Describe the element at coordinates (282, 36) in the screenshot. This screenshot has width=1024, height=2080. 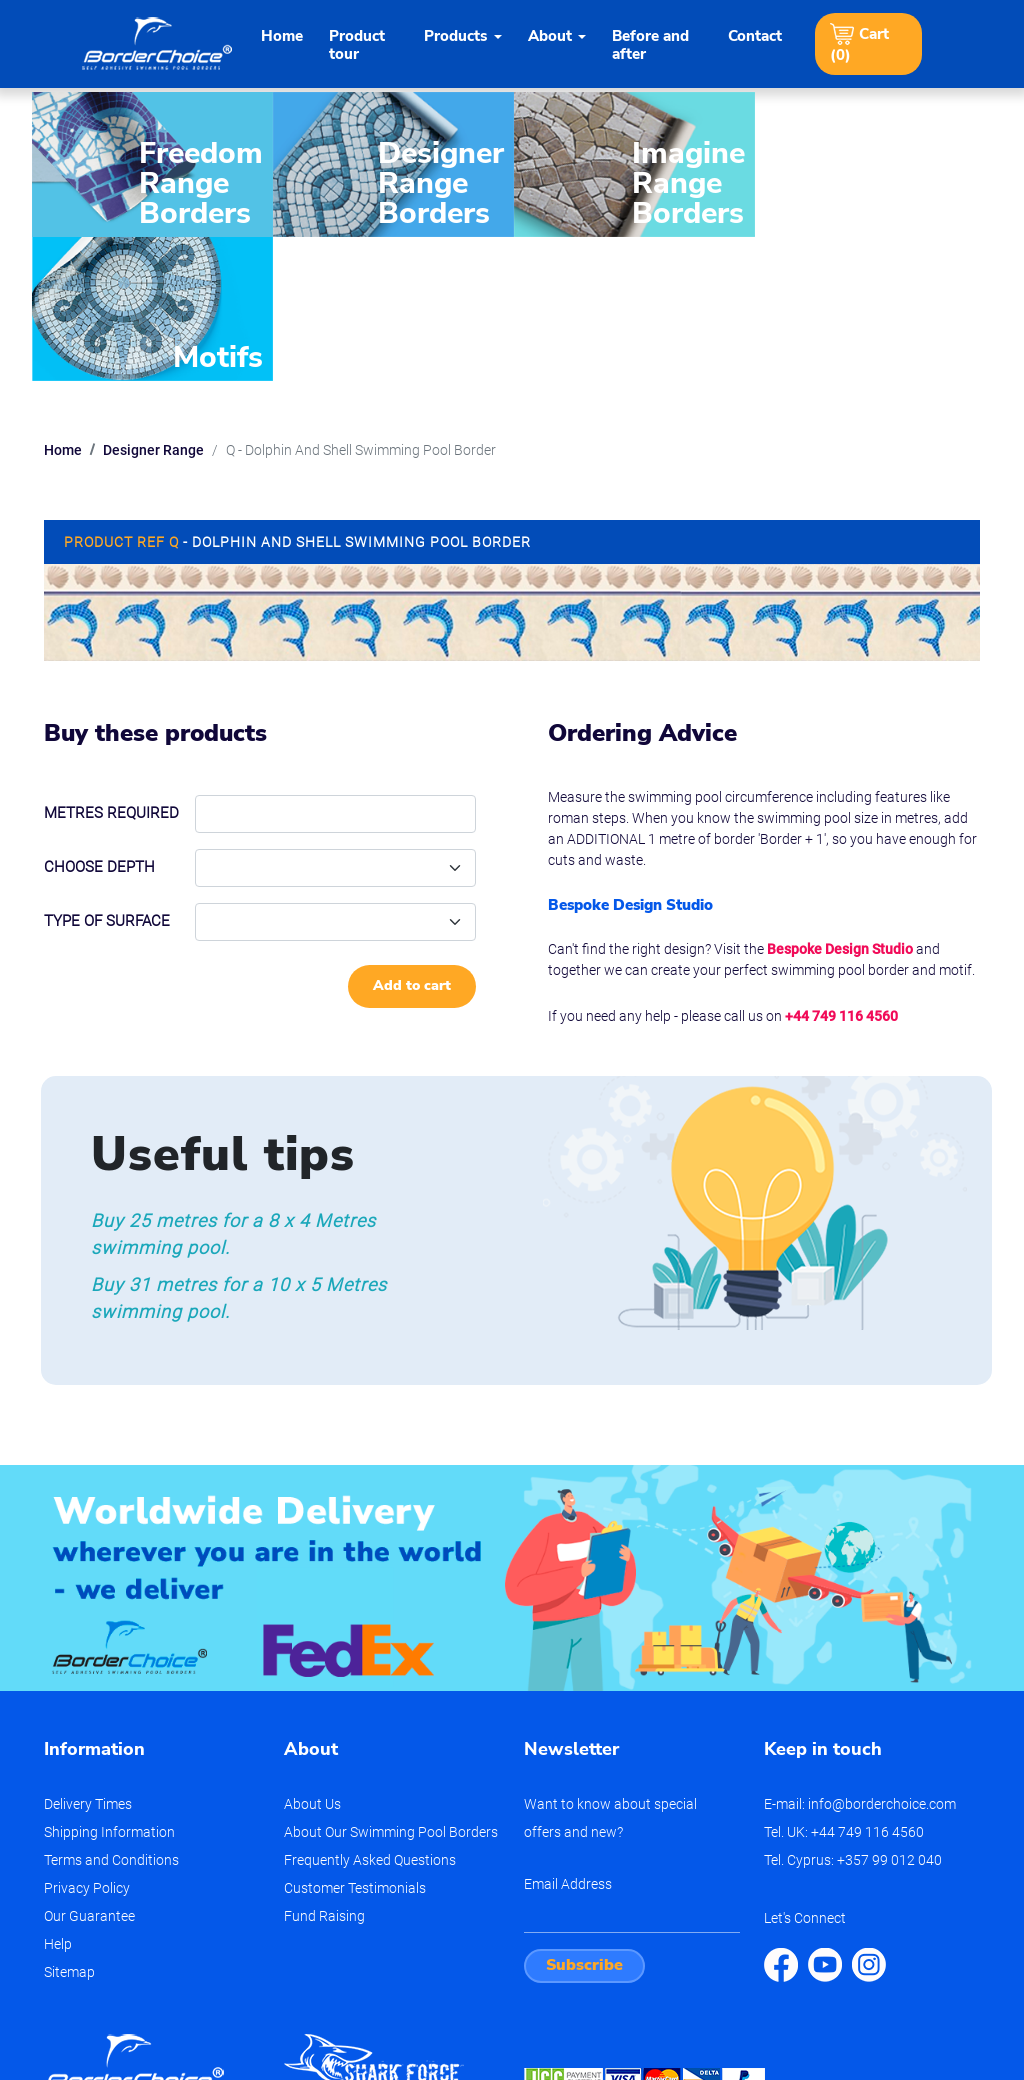
I see `Home` at that location.